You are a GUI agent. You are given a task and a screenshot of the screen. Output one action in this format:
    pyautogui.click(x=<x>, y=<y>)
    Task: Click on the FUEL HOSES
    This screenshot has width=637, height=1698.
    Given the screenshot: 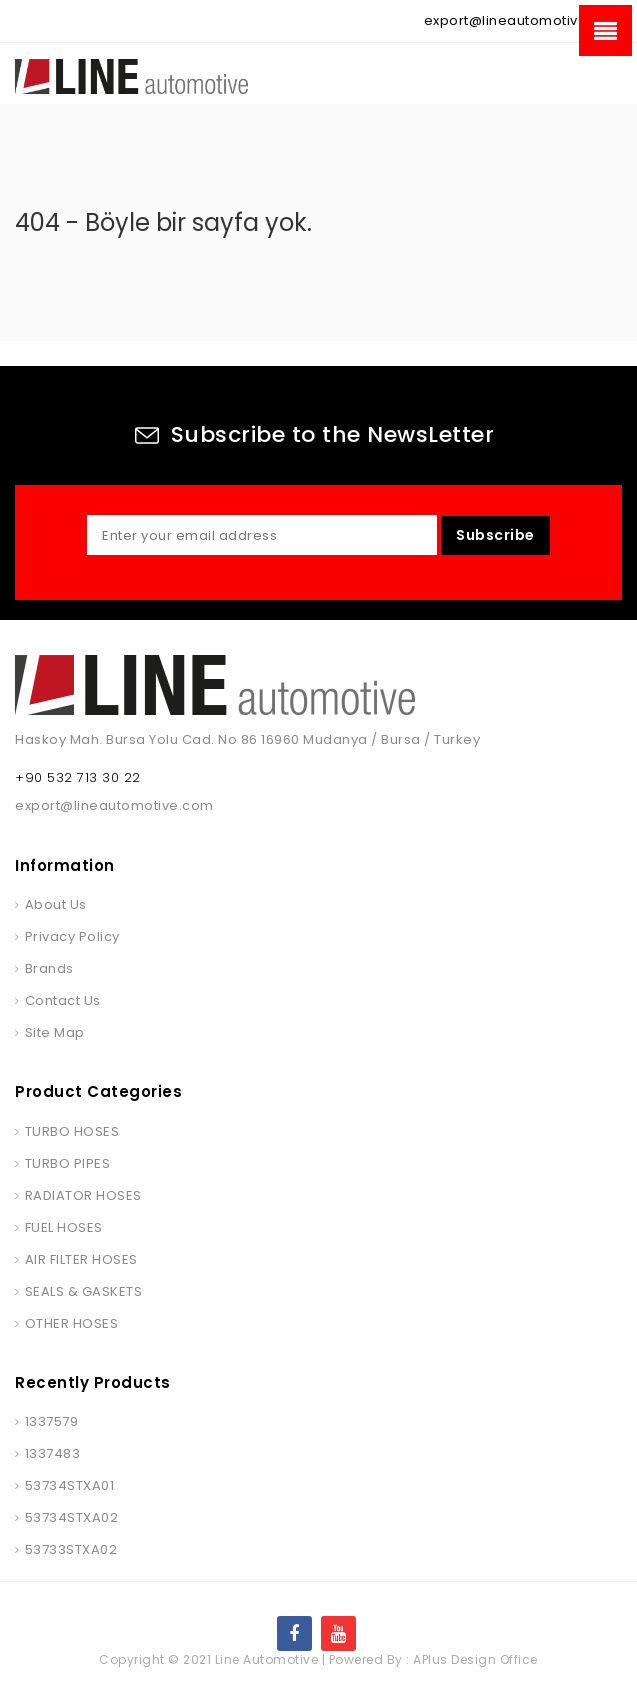 What is the action you would take?
    pyautogui.click(x=64, y=1227)
    